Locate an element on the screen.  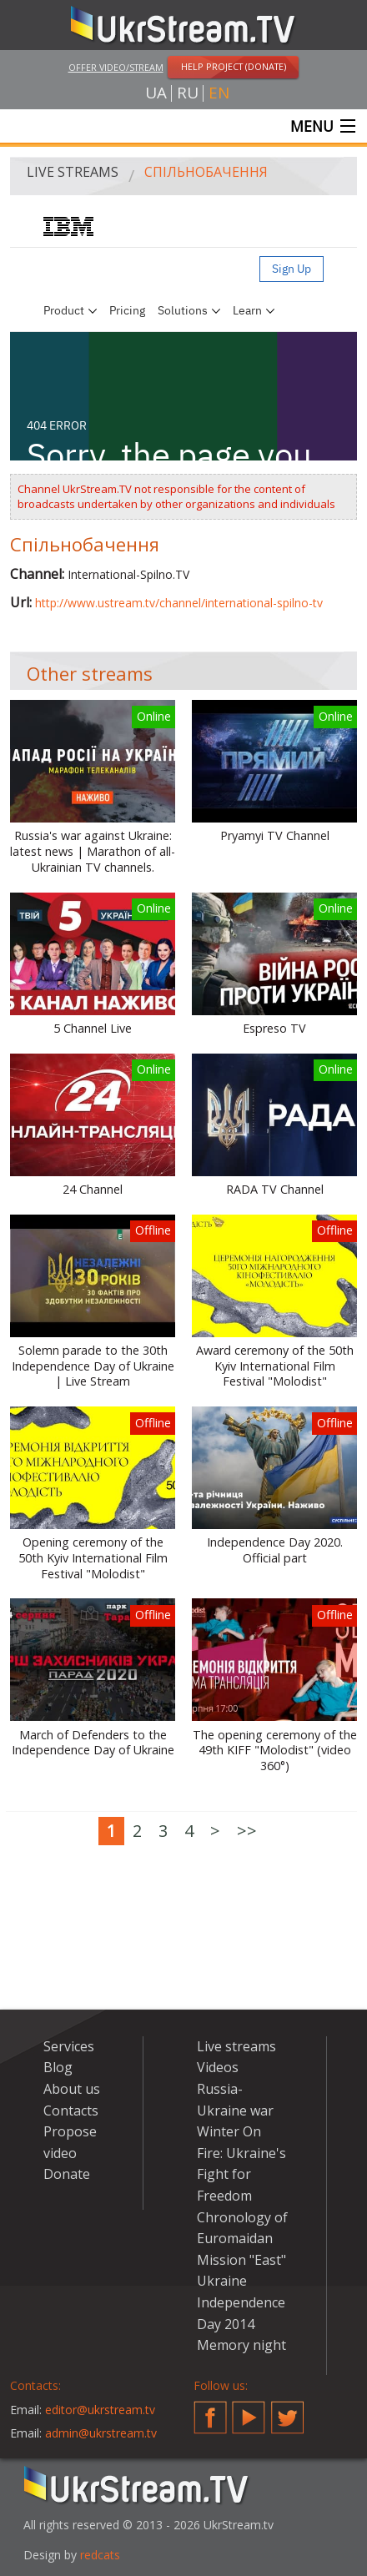
YouTube is located at coordinates (248, 2411).